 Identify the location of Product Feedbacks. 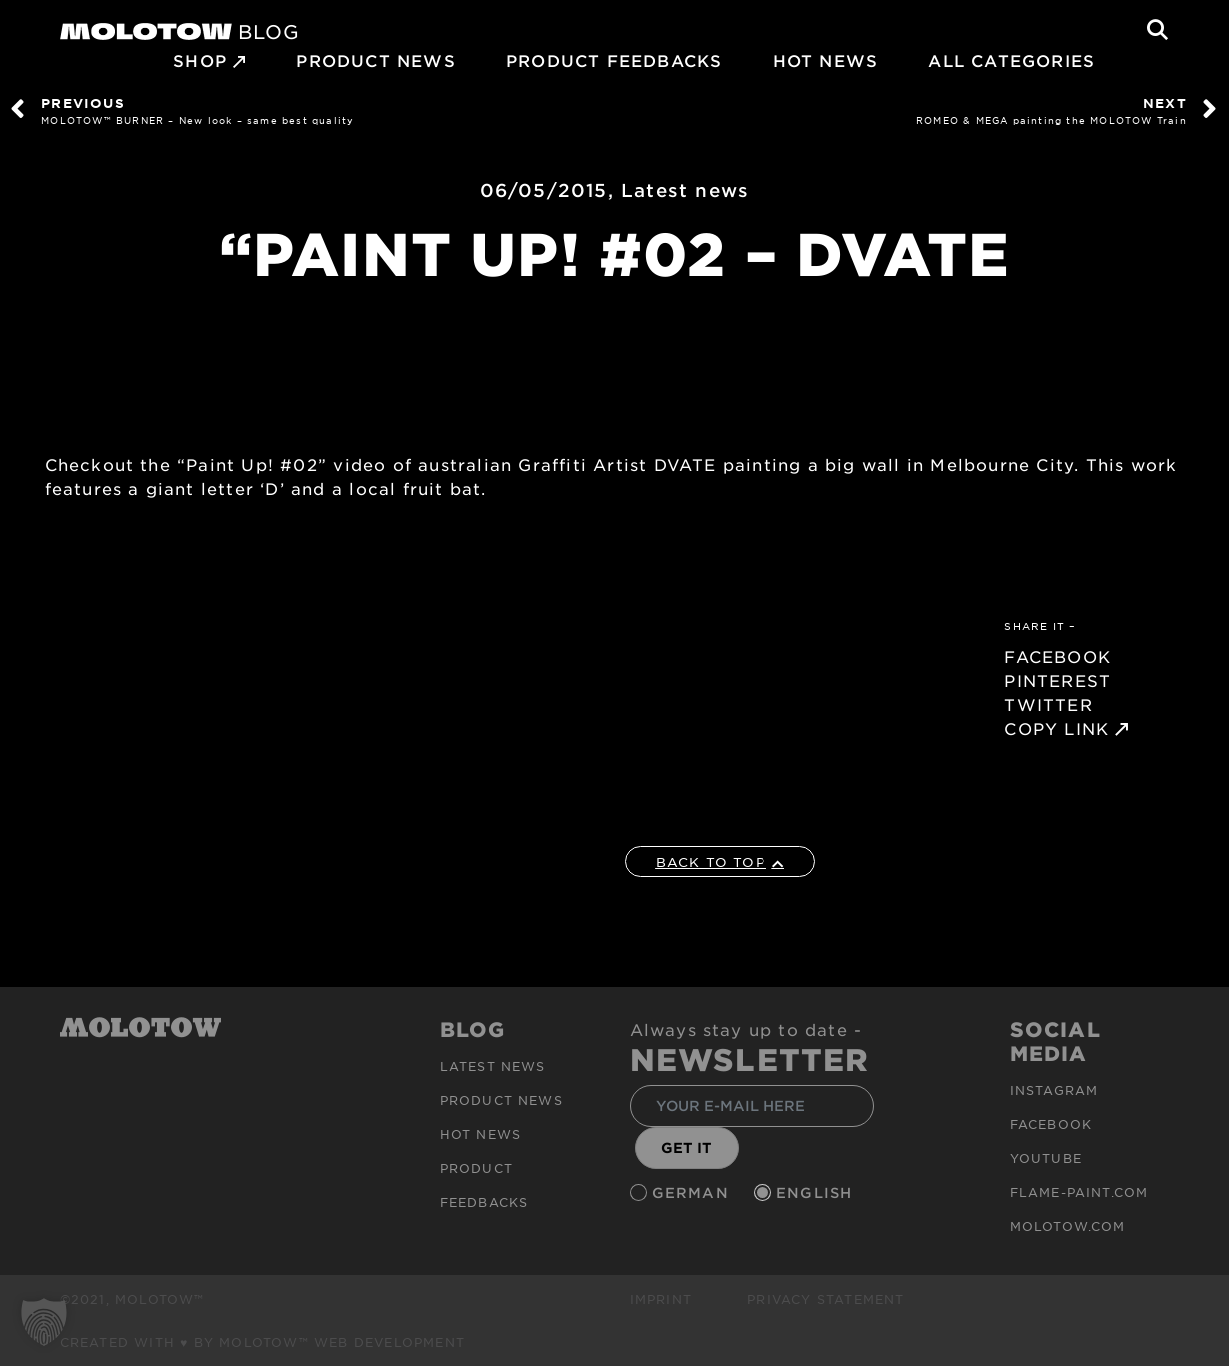
(614, 60).